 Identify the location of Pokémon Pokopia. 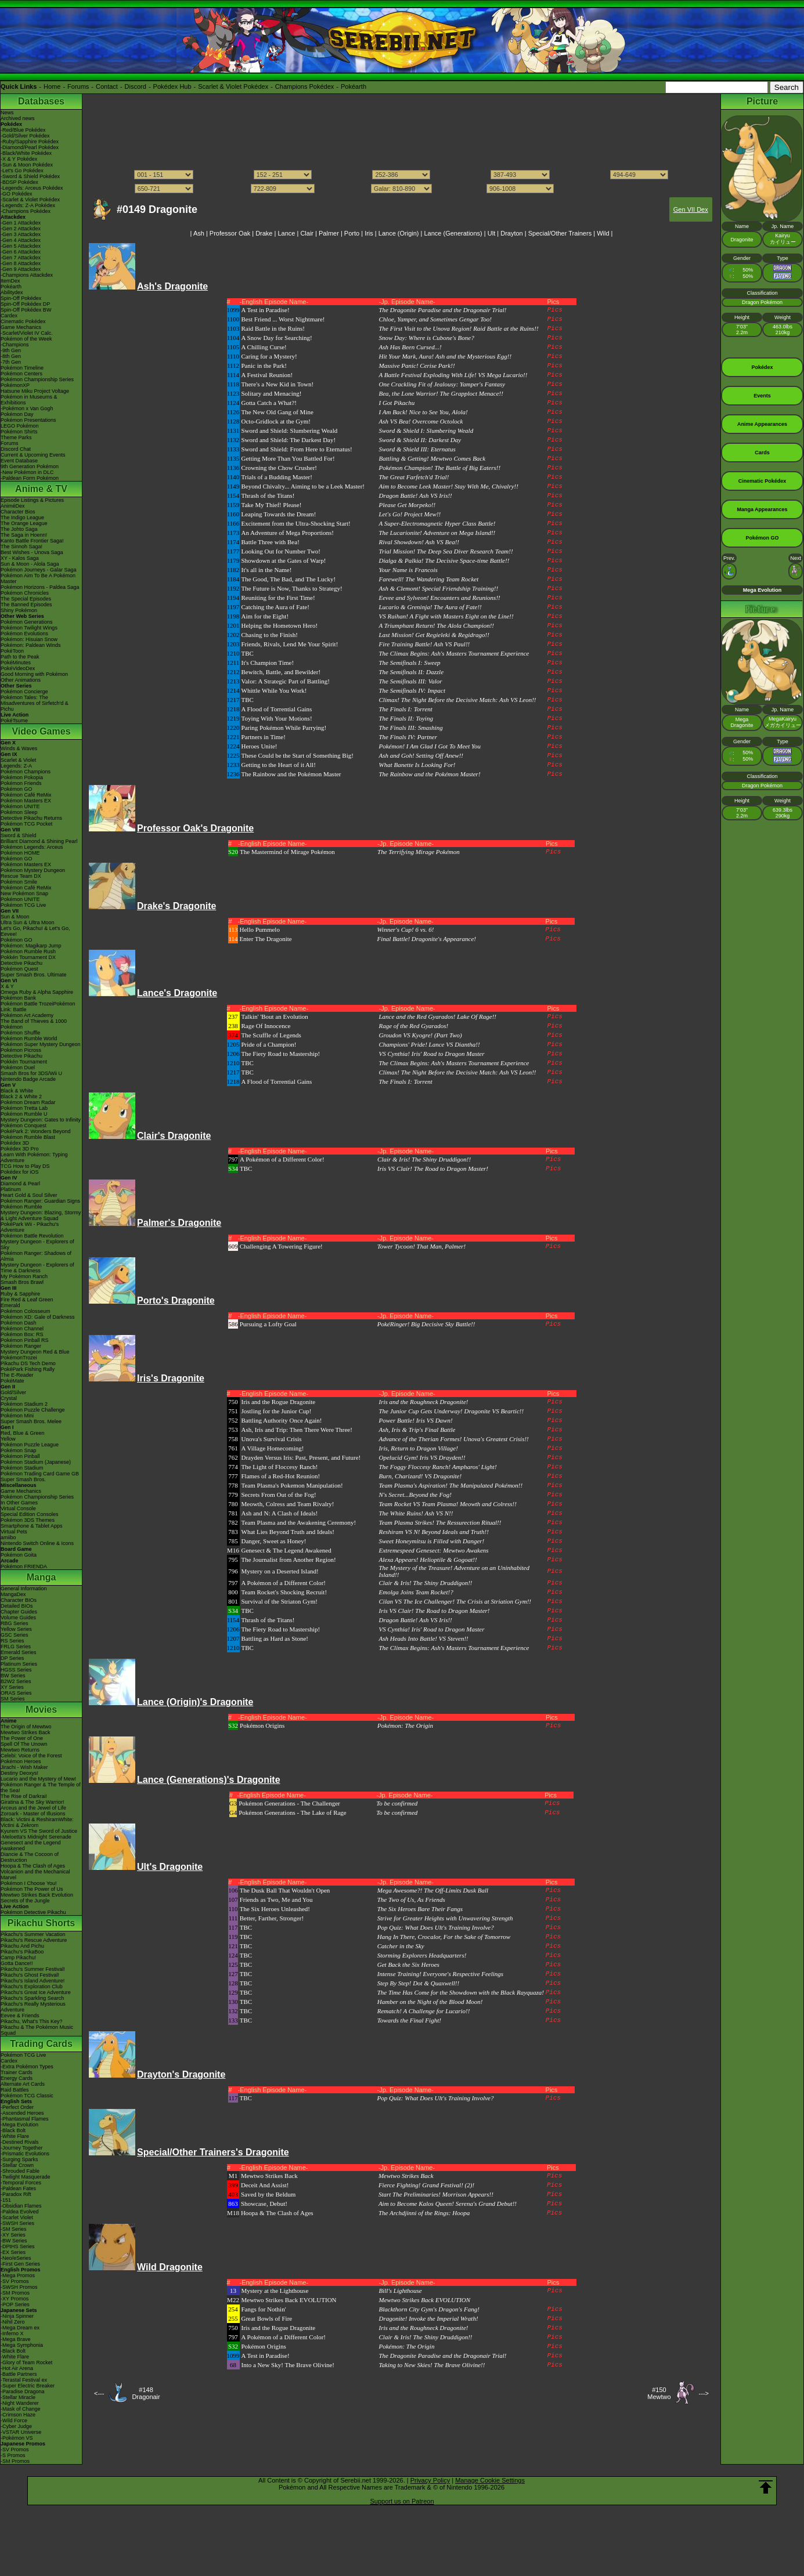
(22, 777).